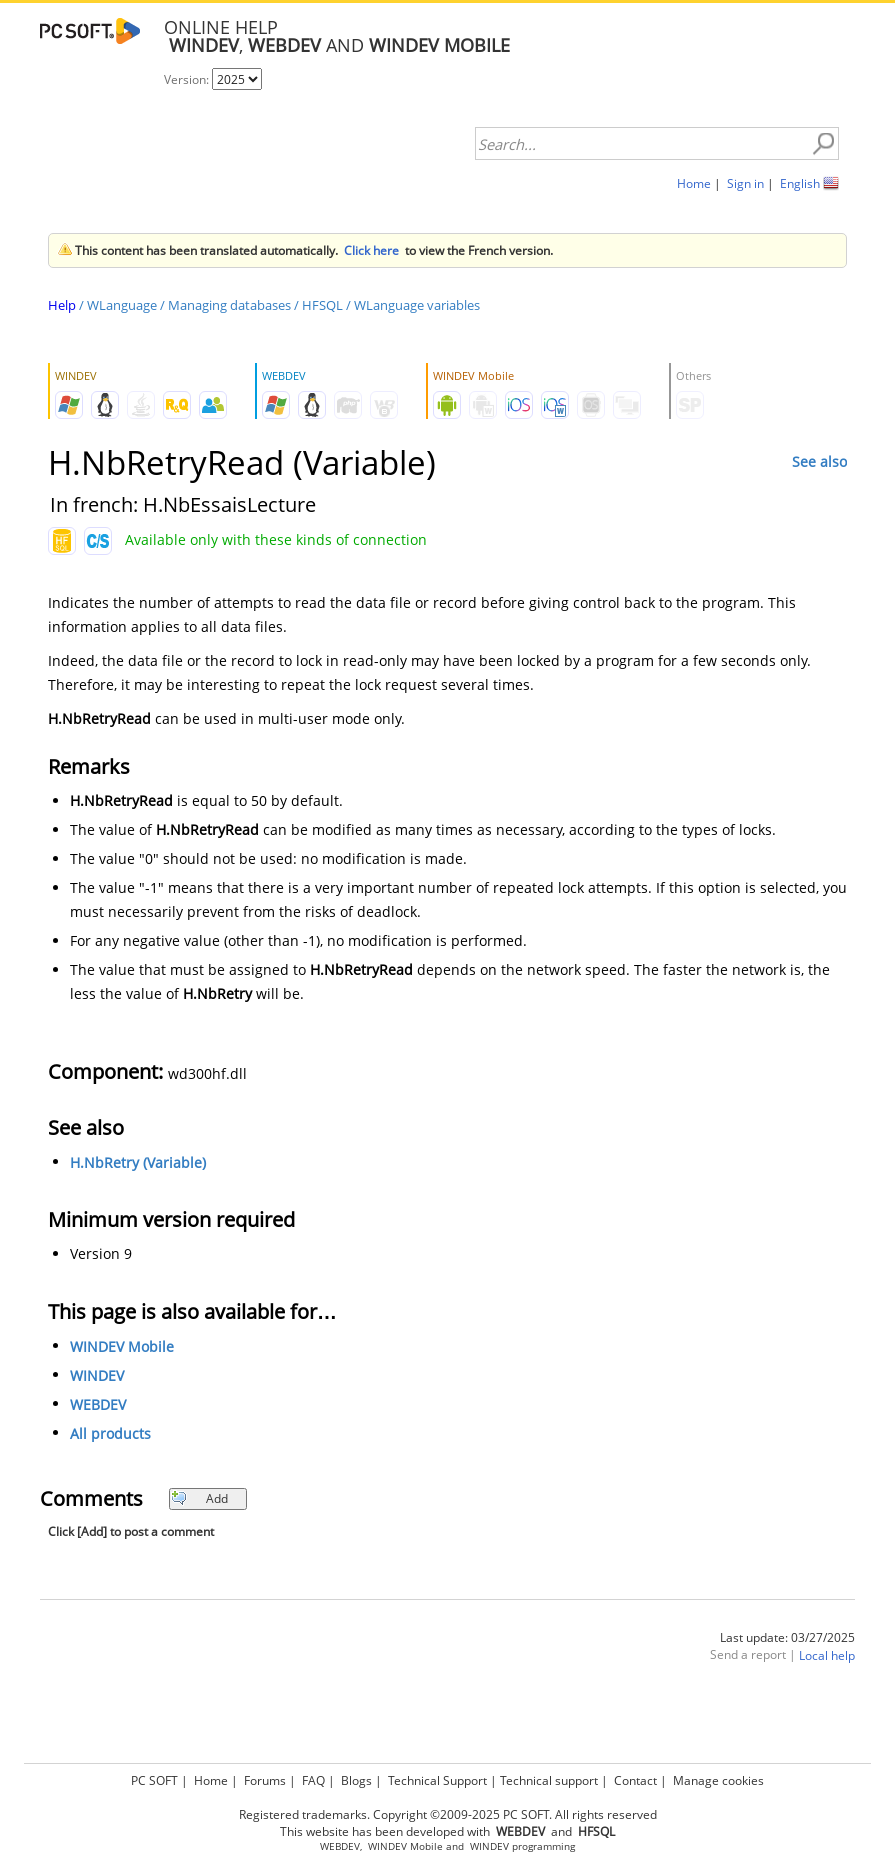 This screenshot has width=895, height=1860. What do you see at coordinates (313, 1780) in the screenshot?
I see `FAQ` at bounding box center [313, 1780].